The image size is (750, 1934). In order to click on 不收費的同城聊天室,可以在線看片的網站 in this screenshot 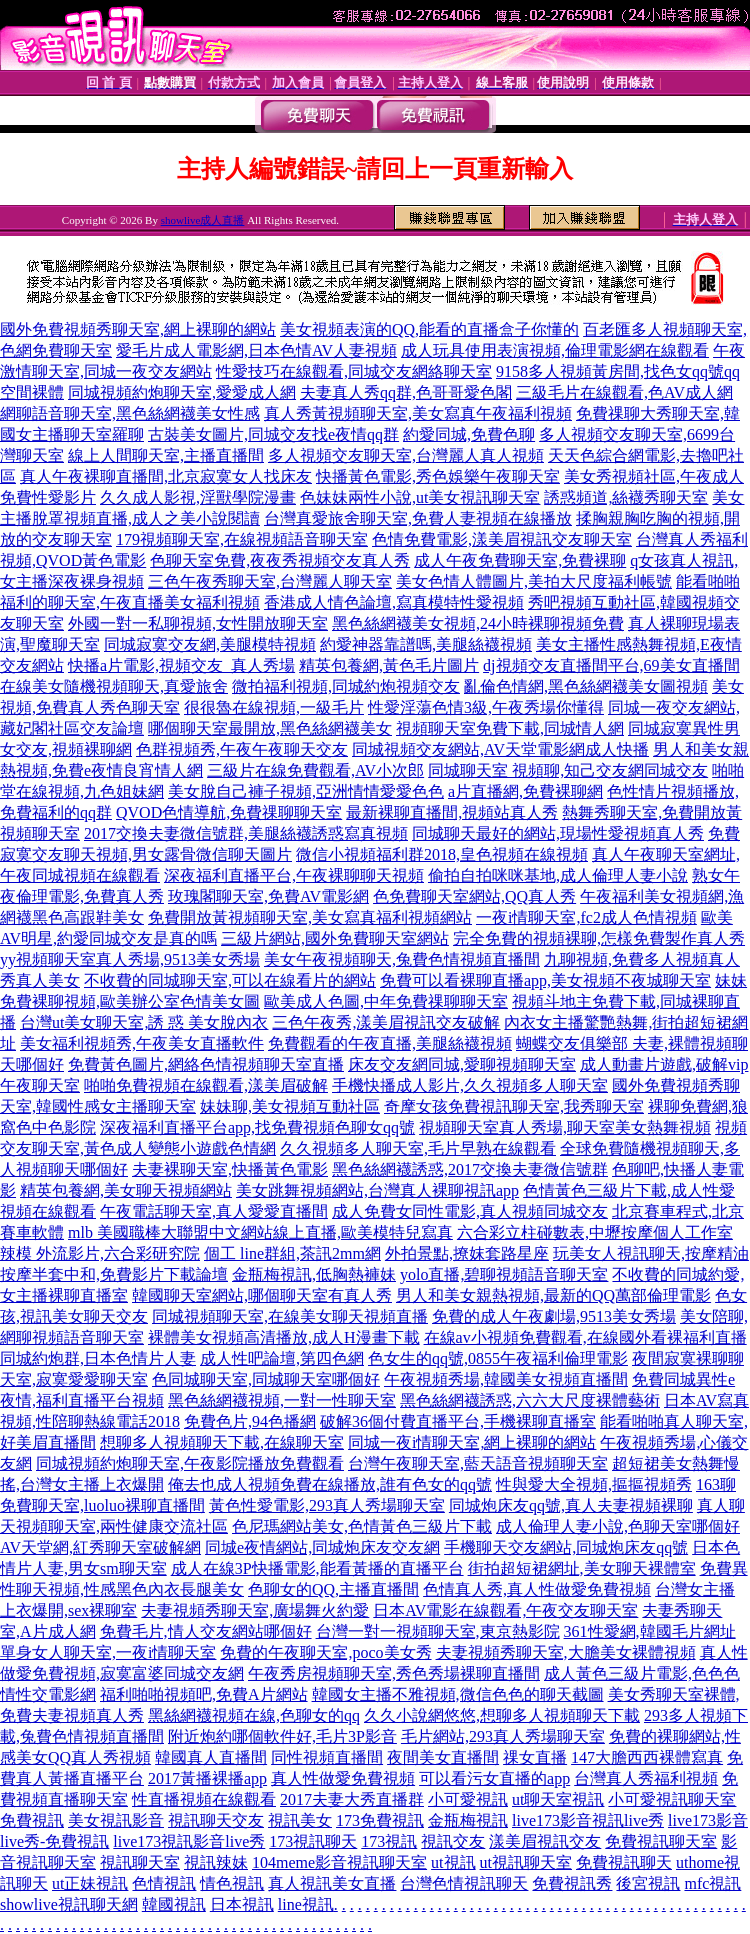, I will do `click(230, 980)`.